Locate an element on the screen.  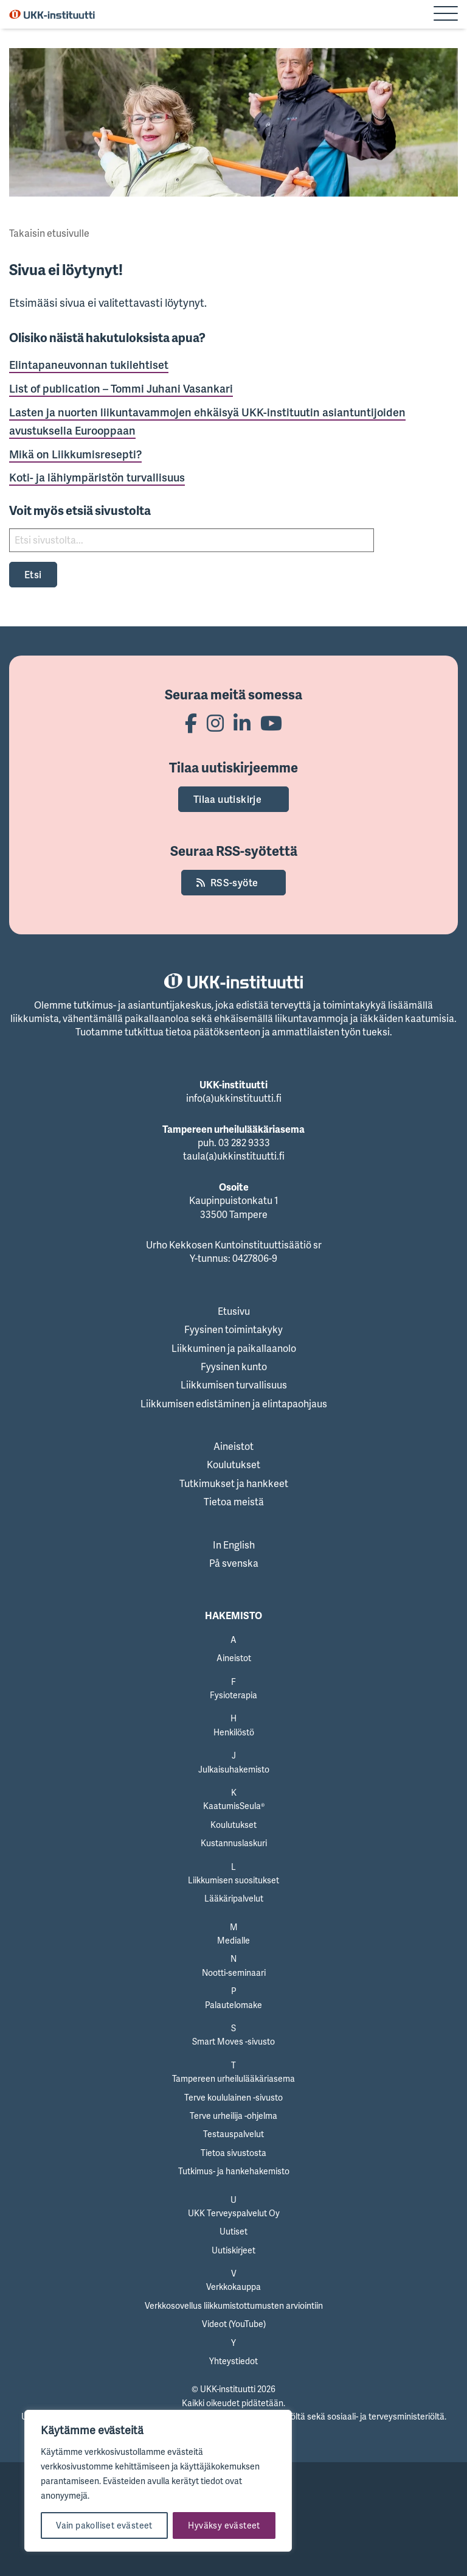
Uutiset is located at coordinates (233, 2231).